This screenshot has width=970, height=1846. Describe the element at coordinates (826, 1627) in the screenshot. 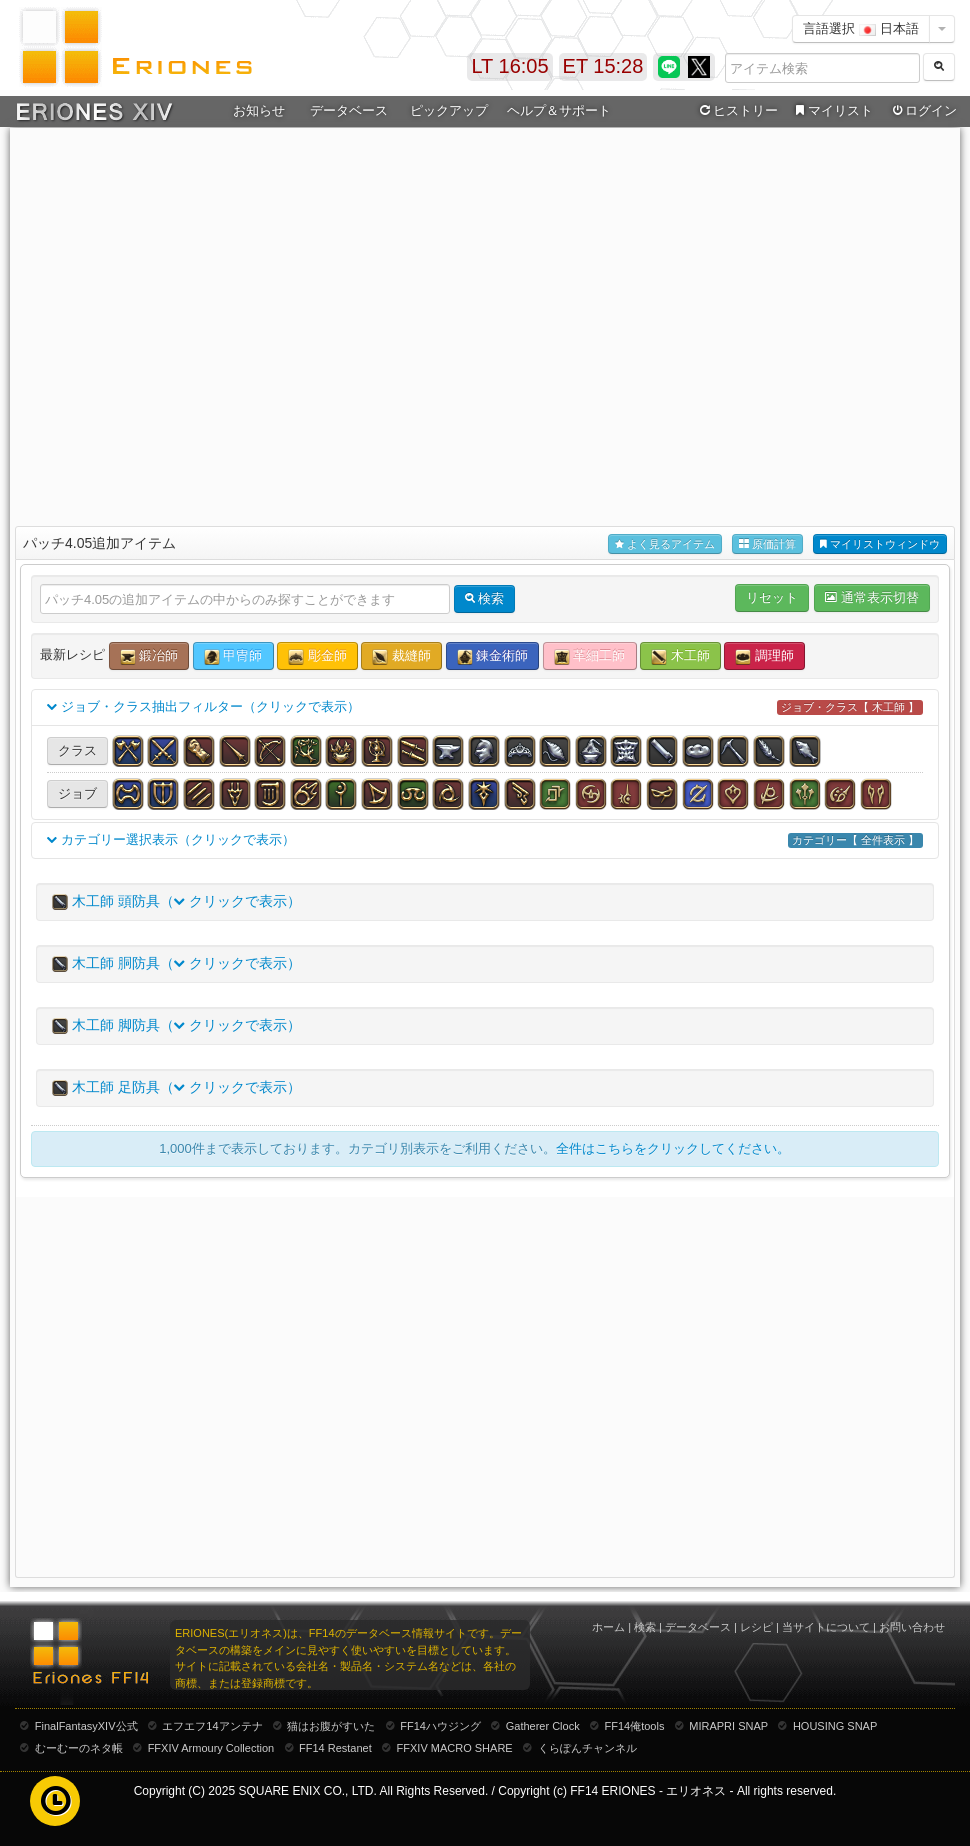

I see `当サイトについて` at that location.